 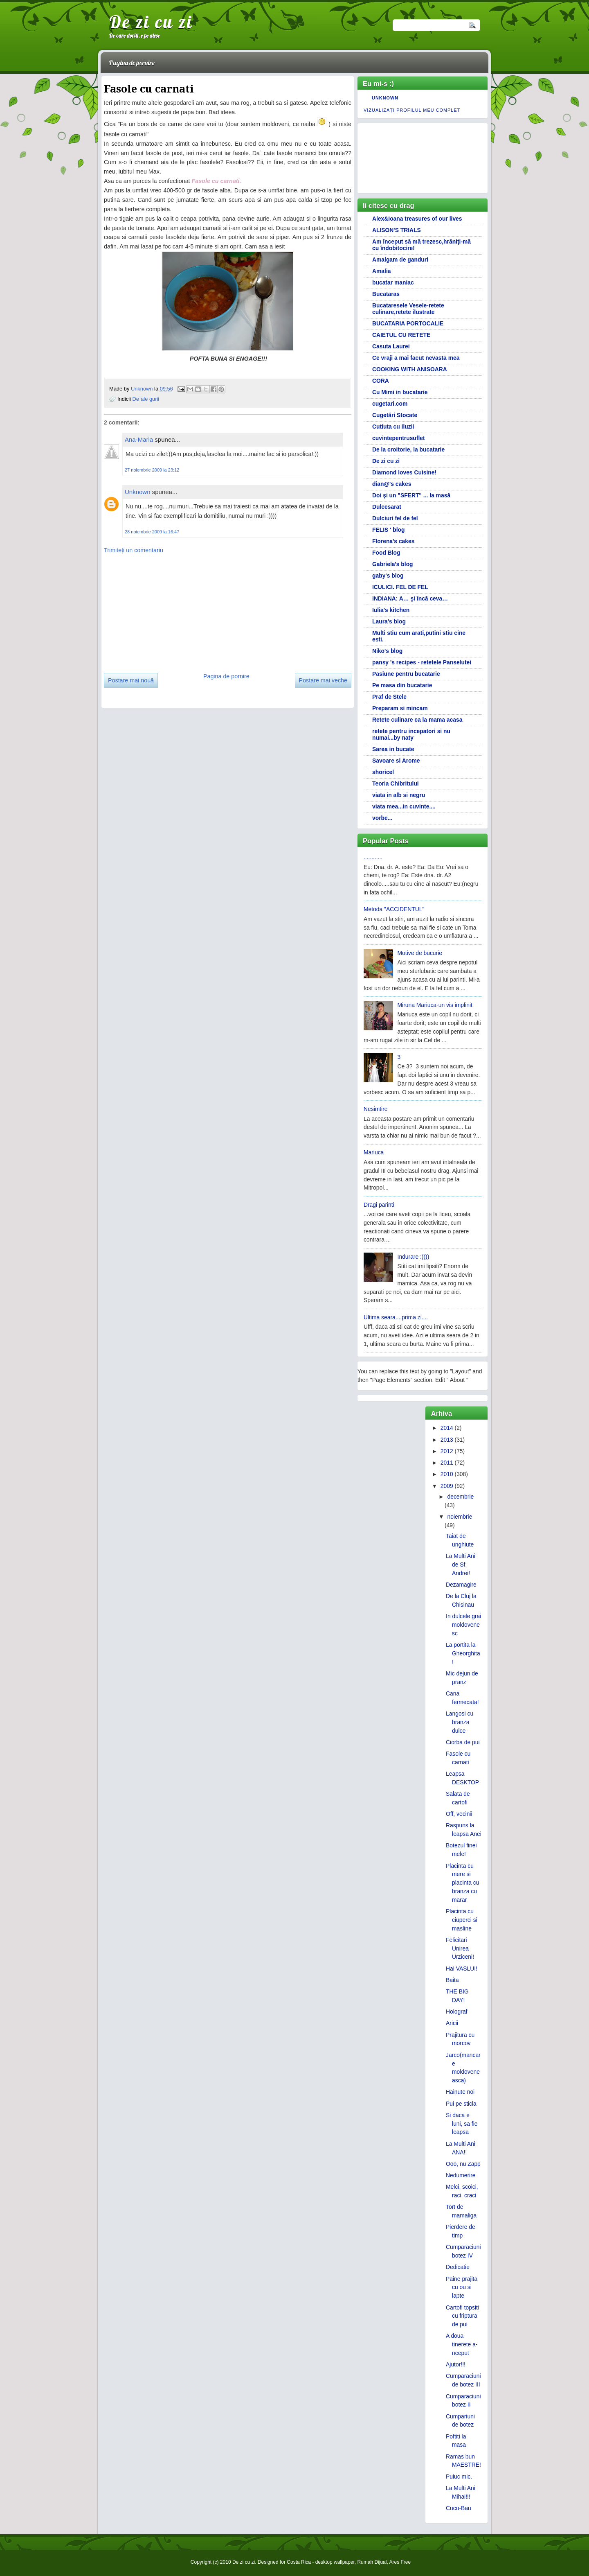 I want to click on pansy 's recipes - retetele Panselutei, so click(x=421, y=662).